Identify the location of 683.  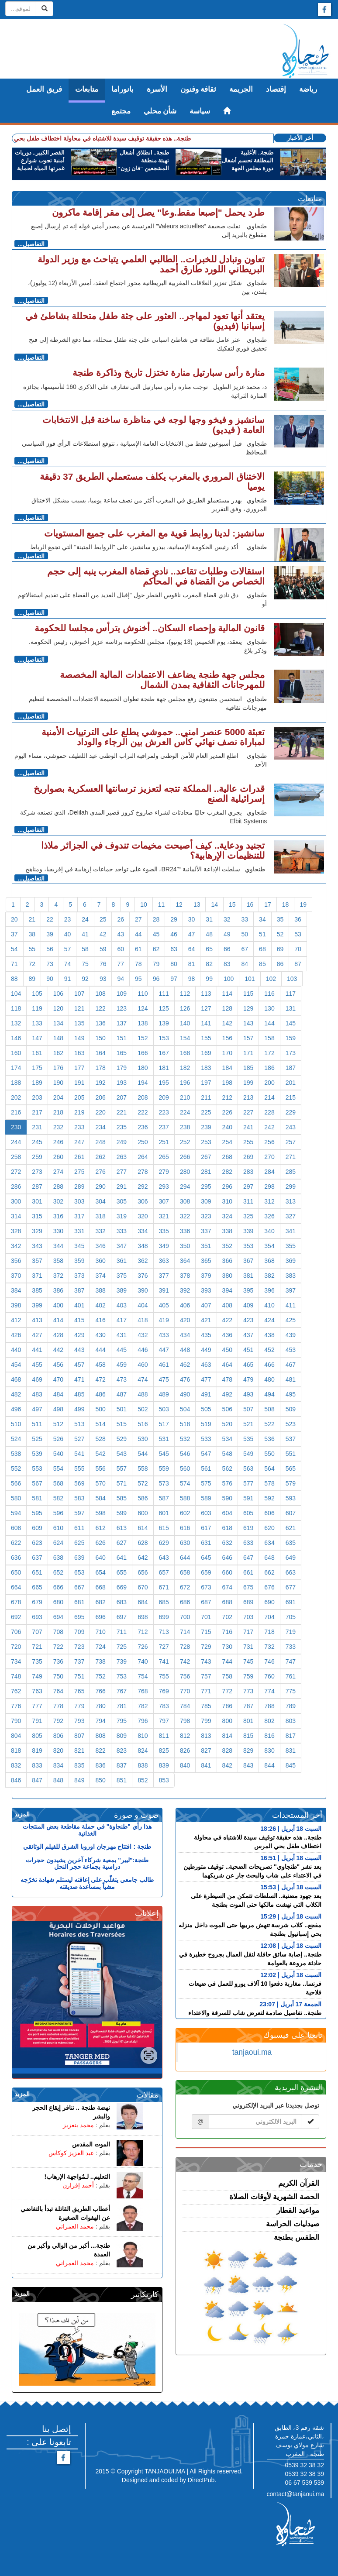
(122, 1602).